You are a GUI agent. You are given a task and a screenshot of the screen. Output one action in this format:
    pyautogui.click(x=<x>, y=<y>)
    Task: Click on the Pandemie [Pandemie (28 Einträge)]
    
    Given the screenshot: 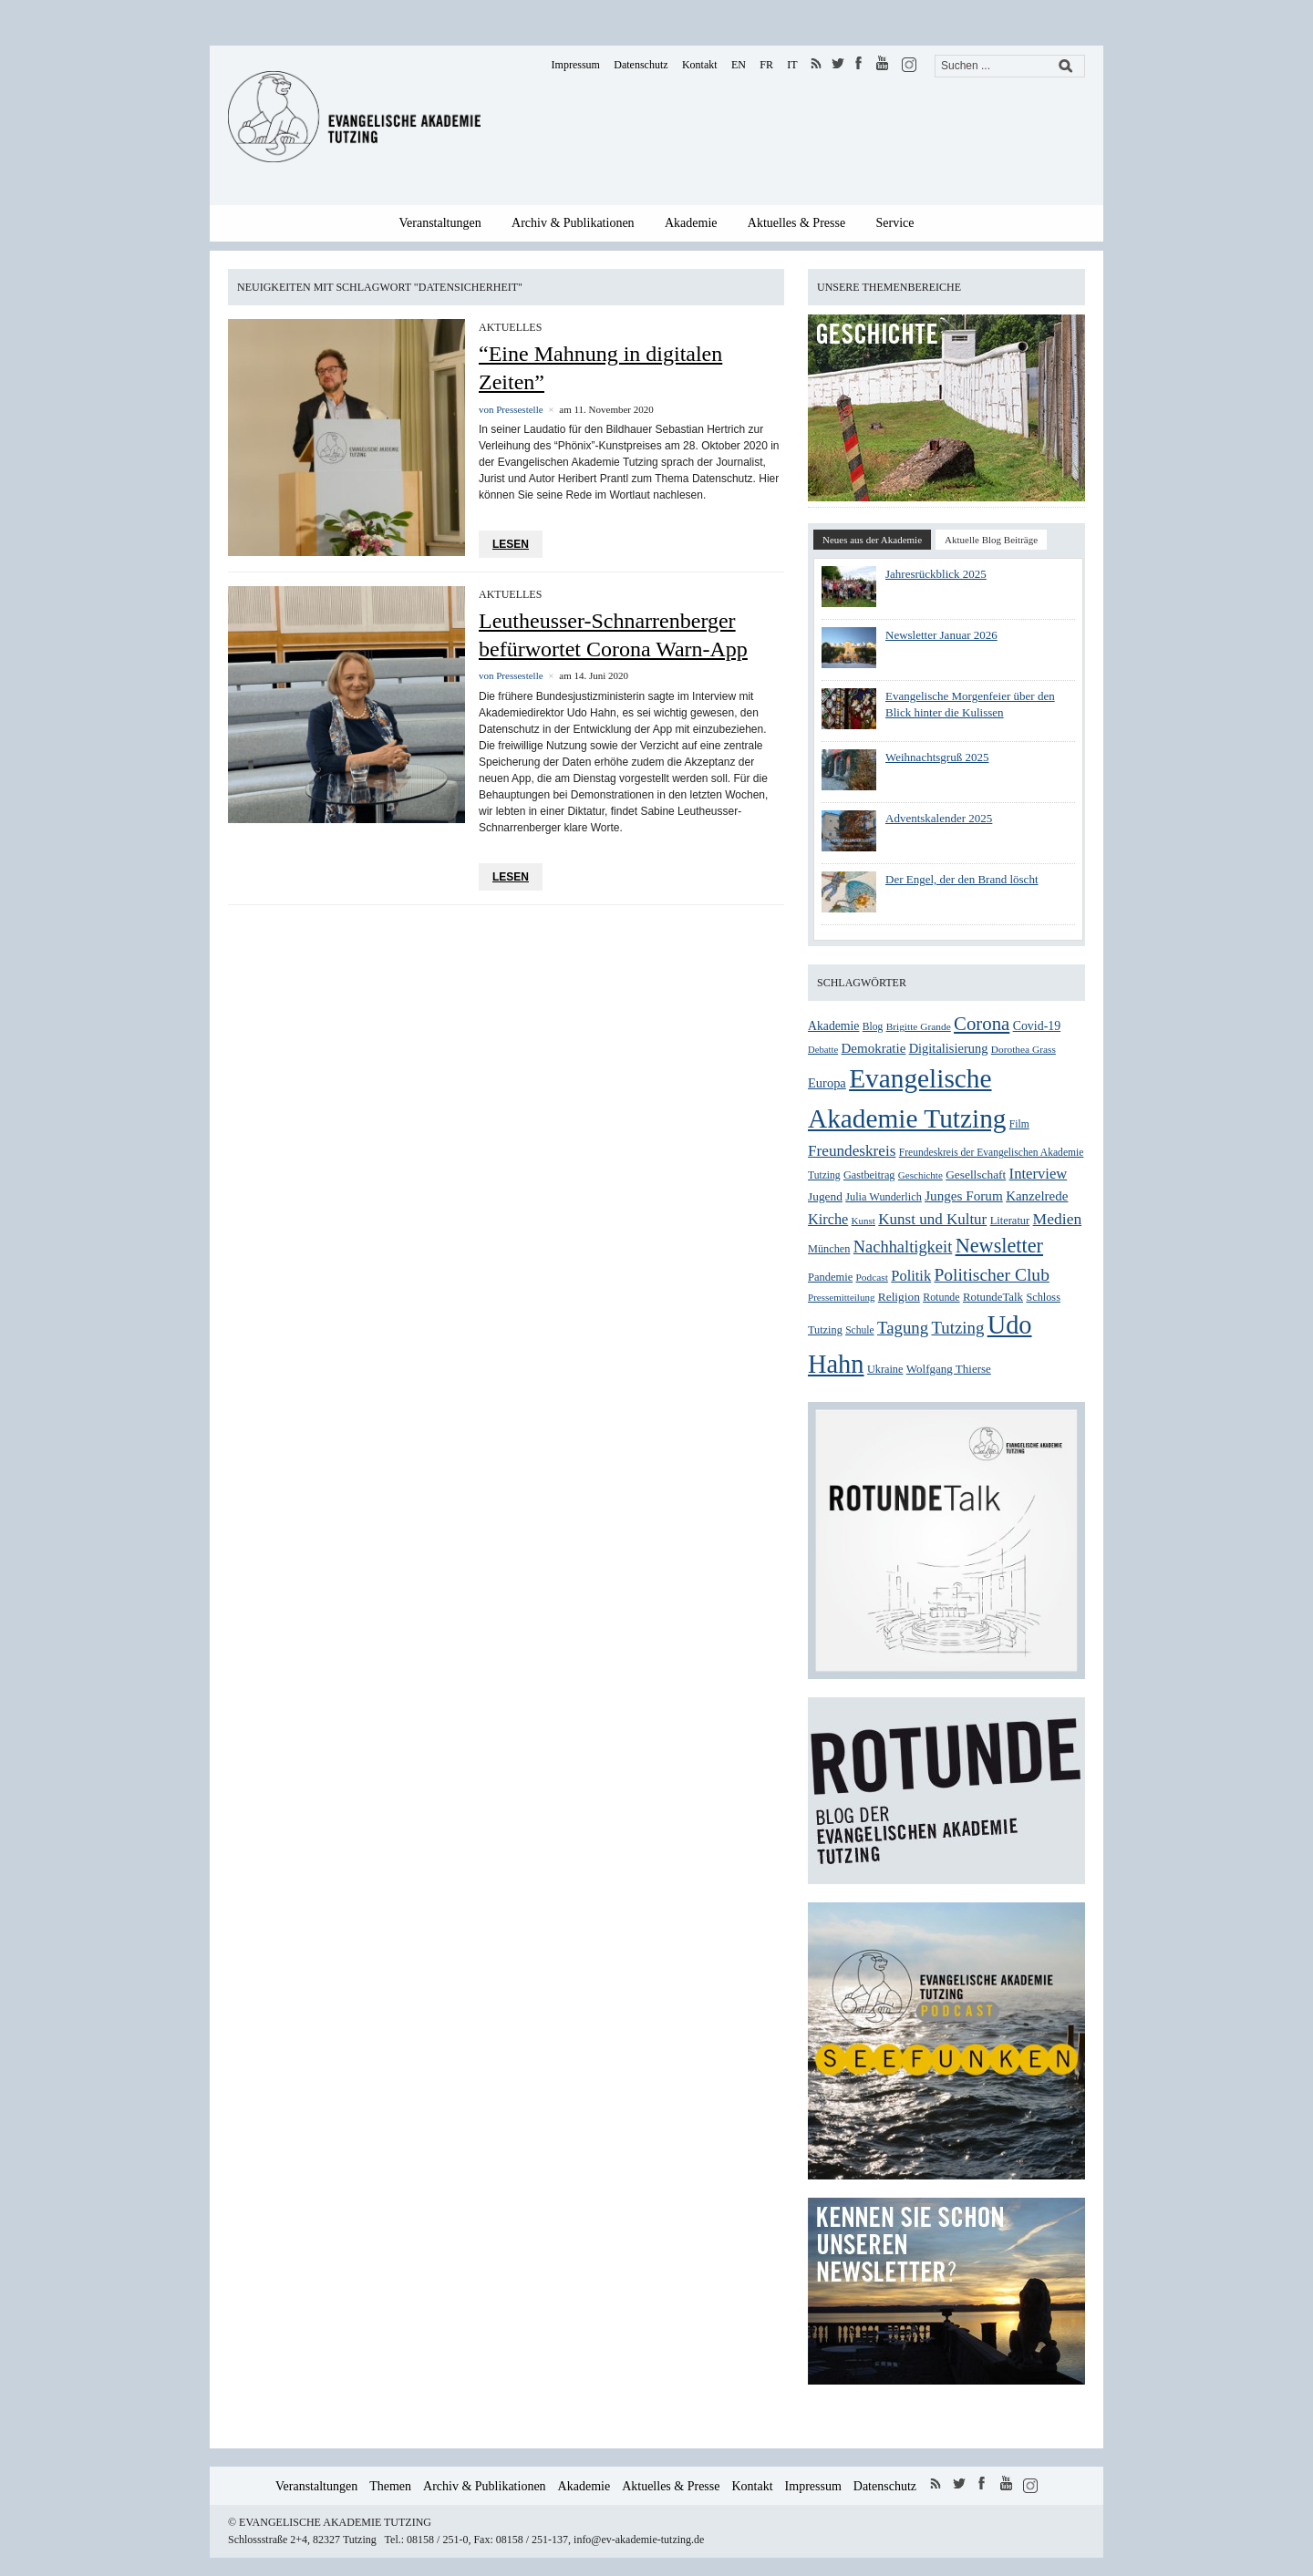 What is the action you would take?
    pyautogui.click(x=830, y=1277)
    